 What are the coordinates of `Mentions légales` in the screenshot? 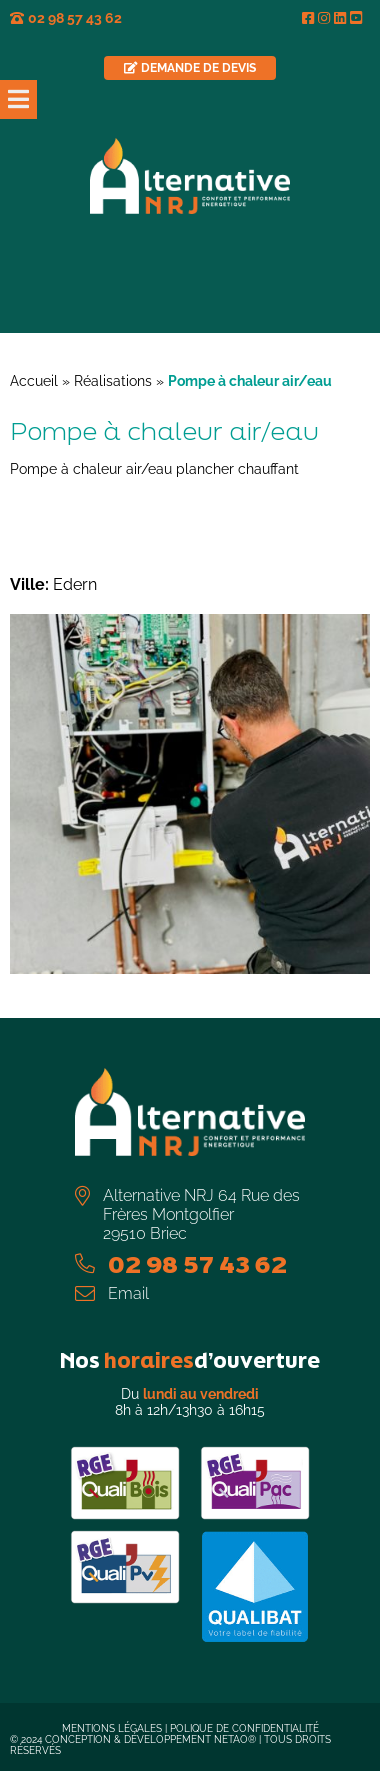 It's located at (112, 1728).